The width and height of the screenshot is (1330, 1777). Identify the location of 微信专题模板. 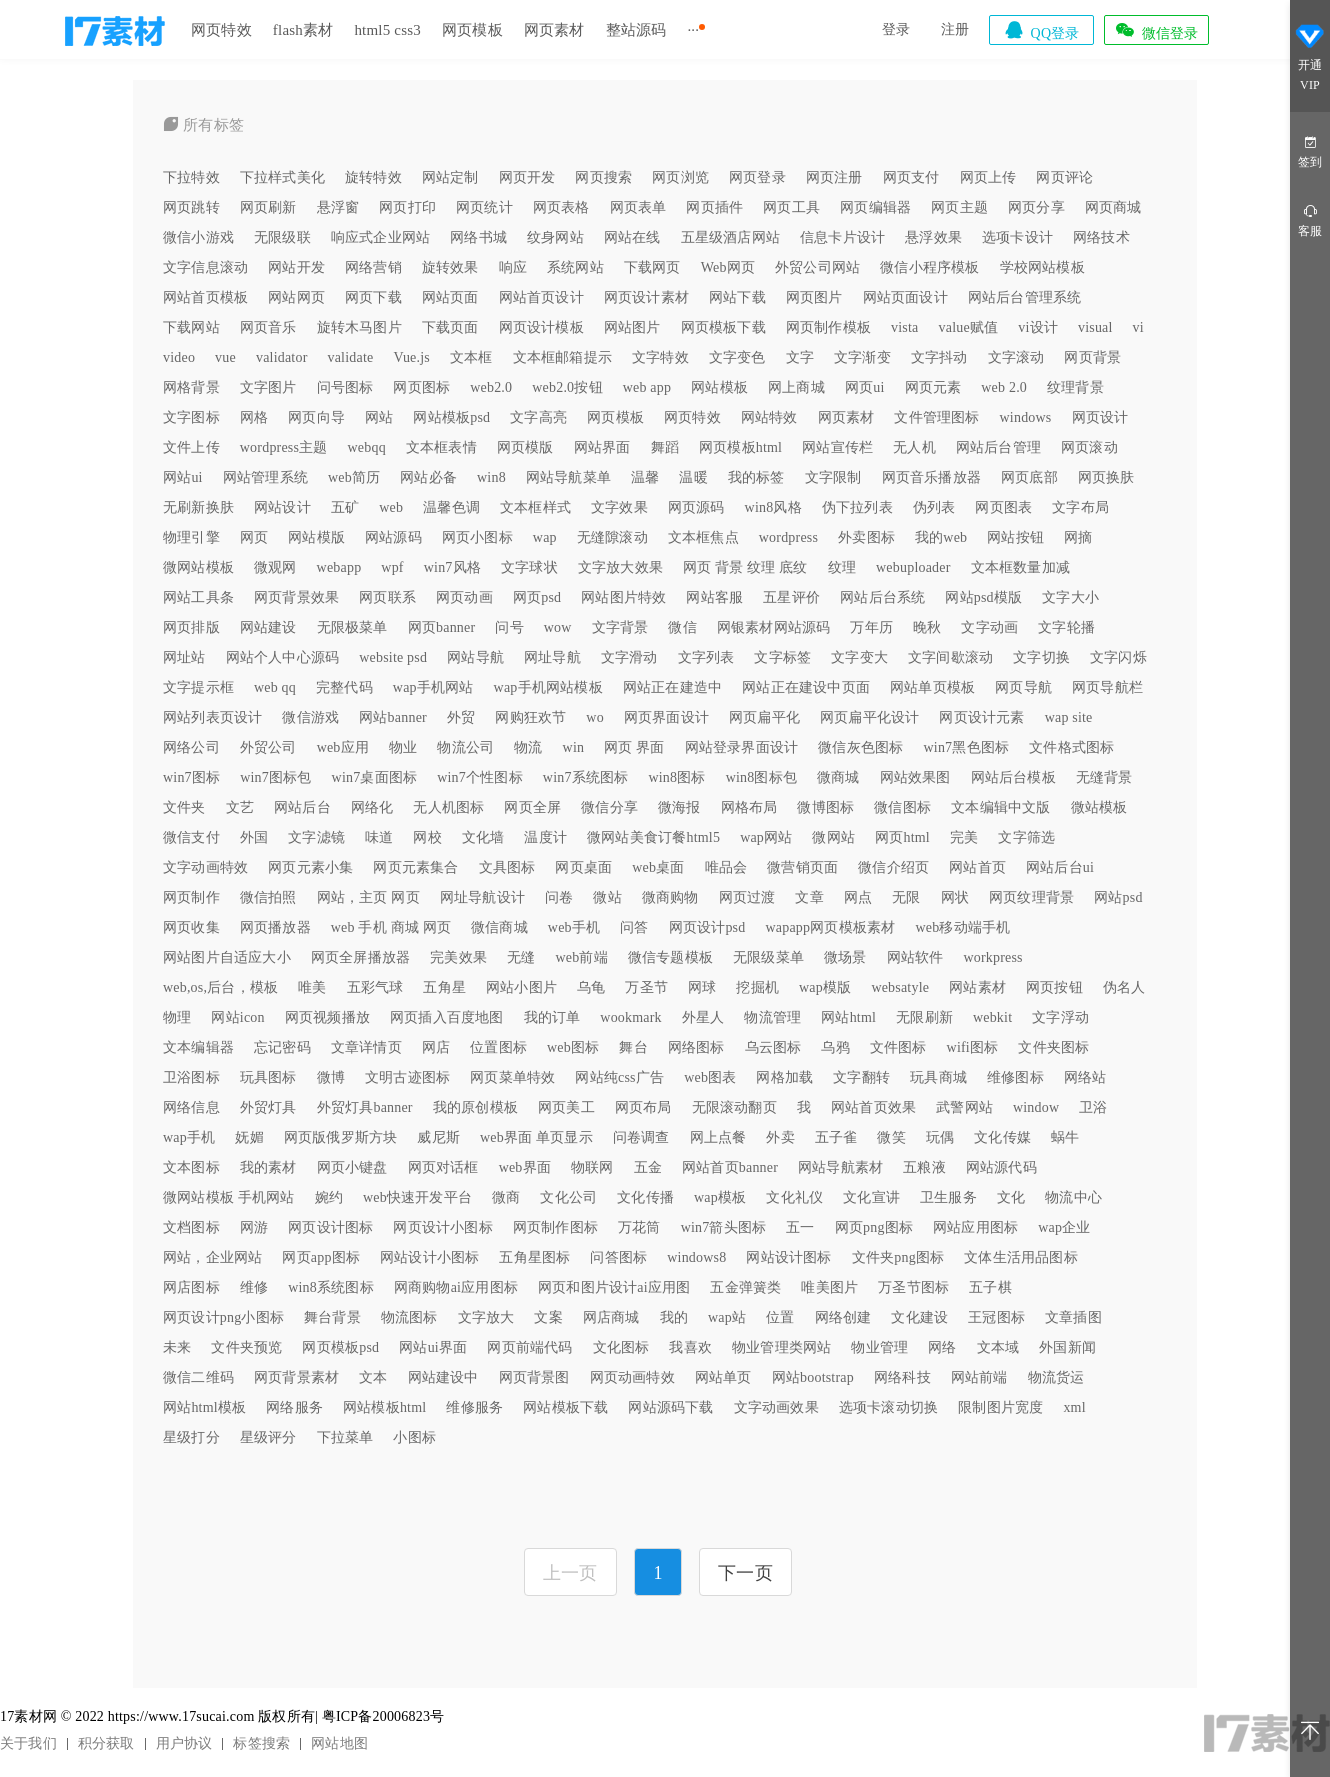
(670, 957).